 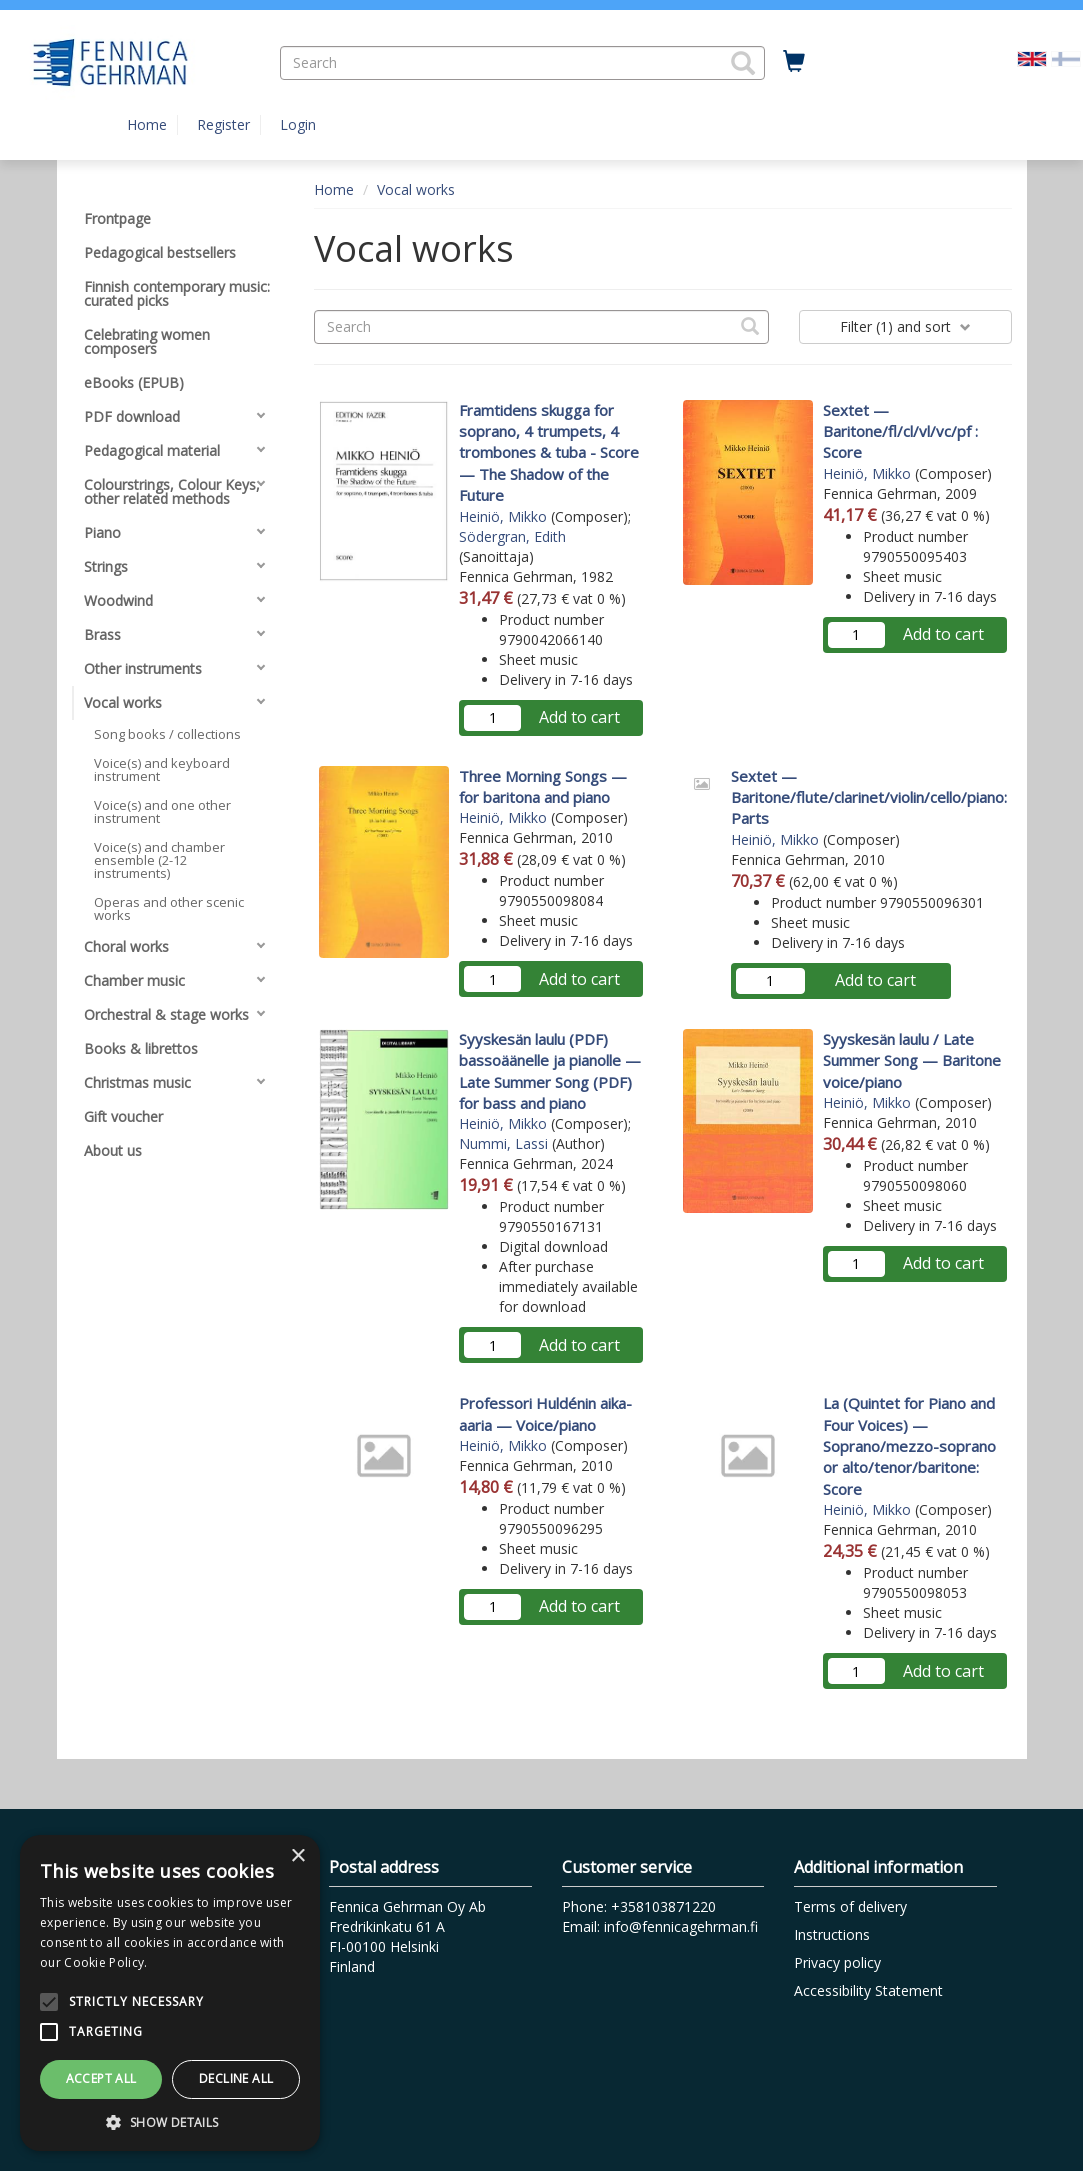 What do you see at coordinates (579, 717) in the screenshot?
I see `Add to cart` at bounding box center [579, 717].